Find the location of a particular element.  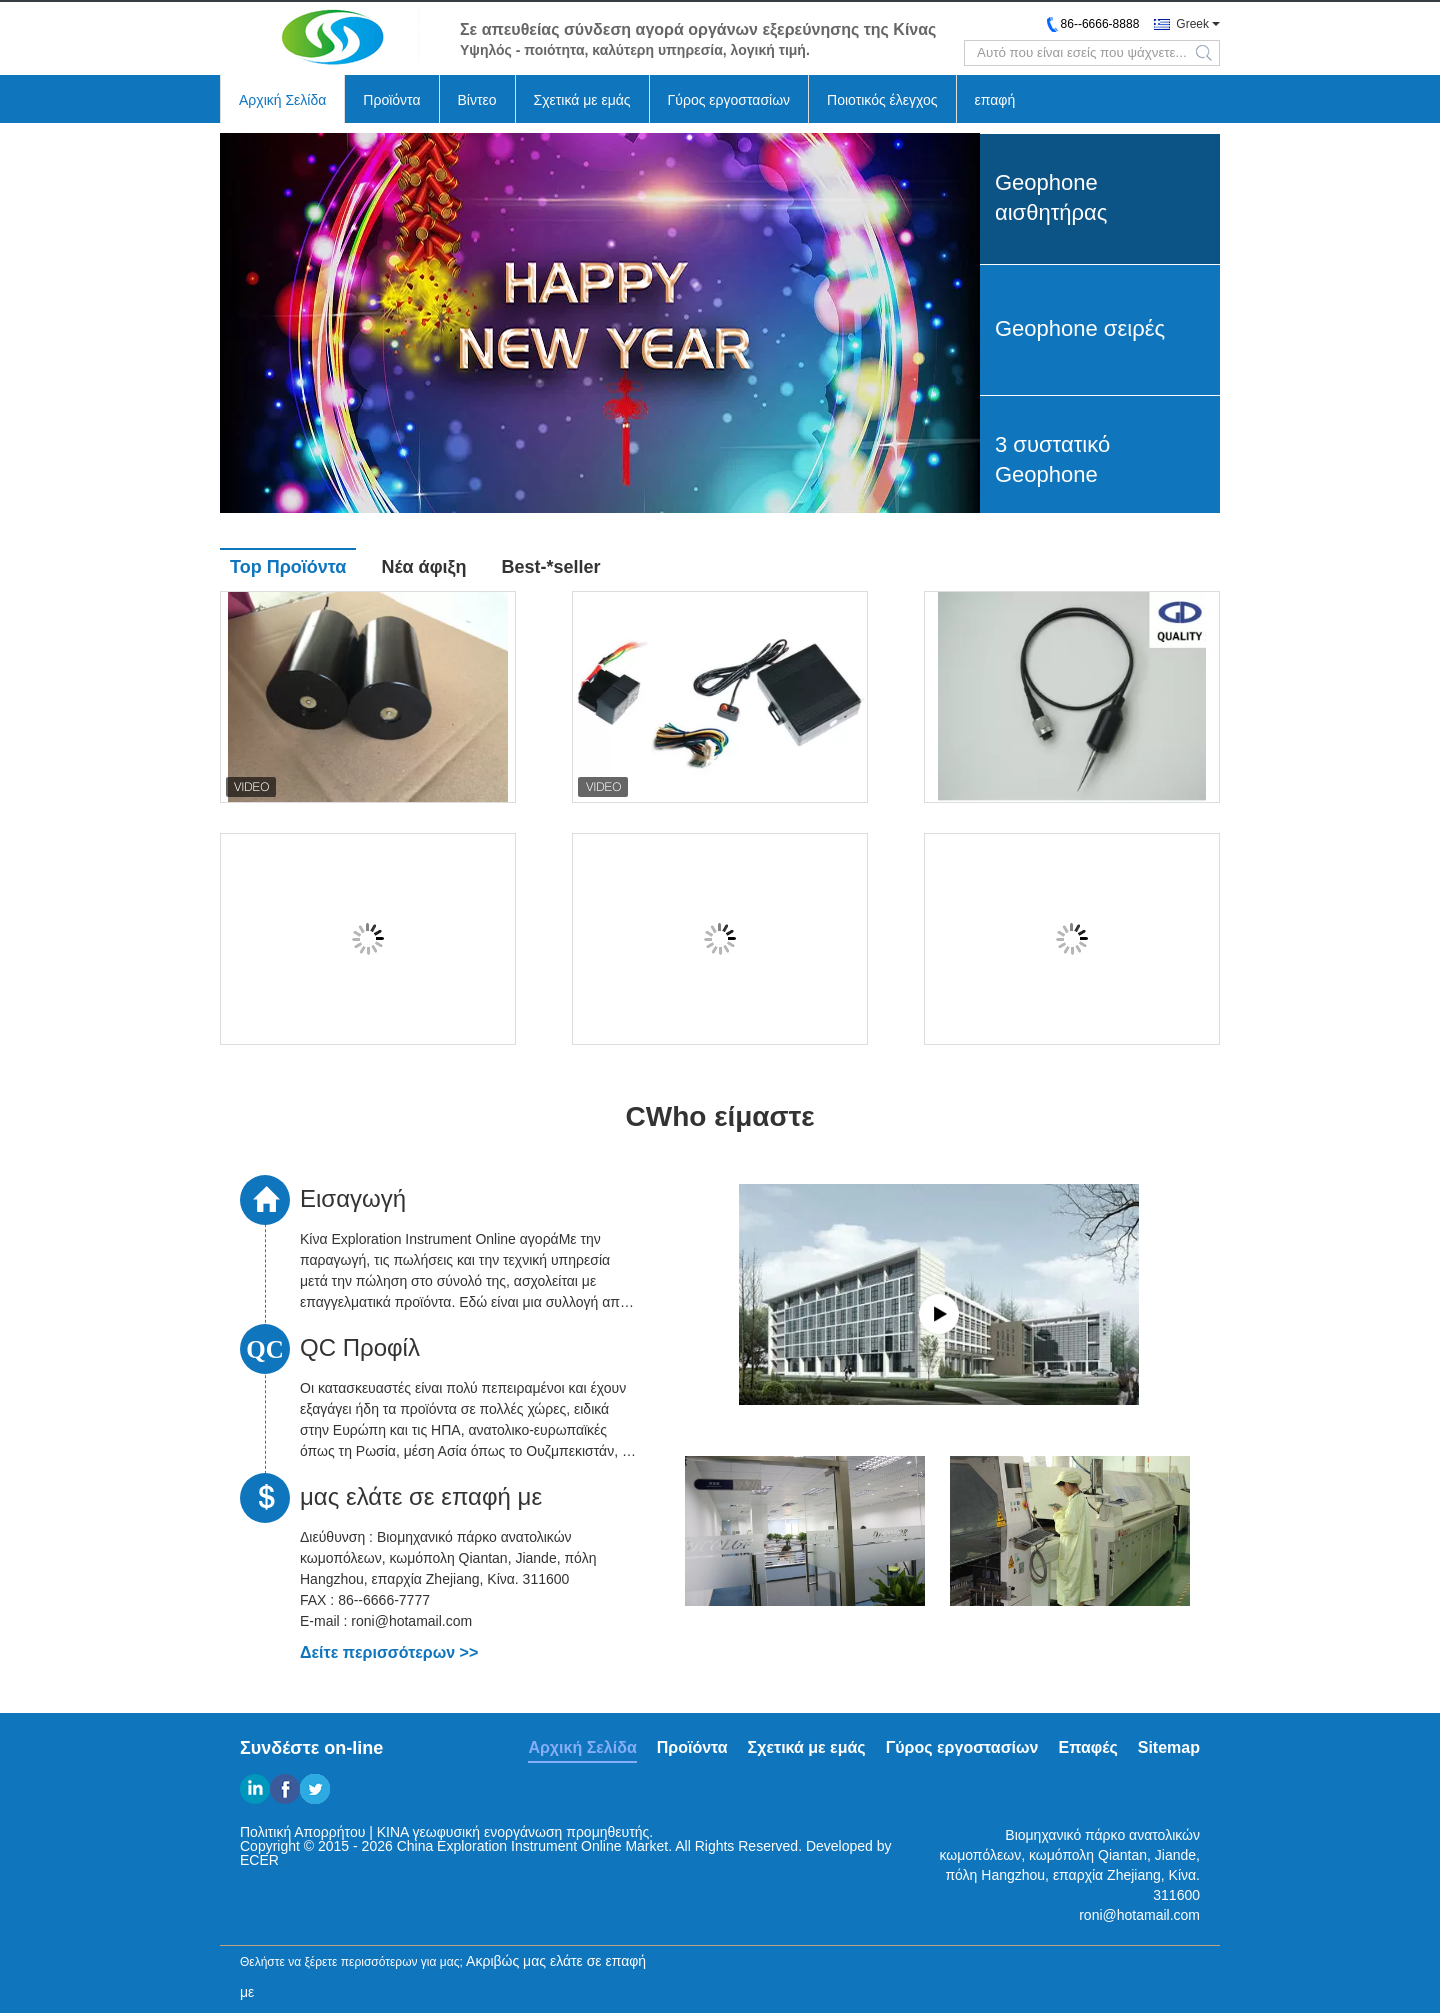

3 συστατικό Geophone is located at coordinates (1052, 459).